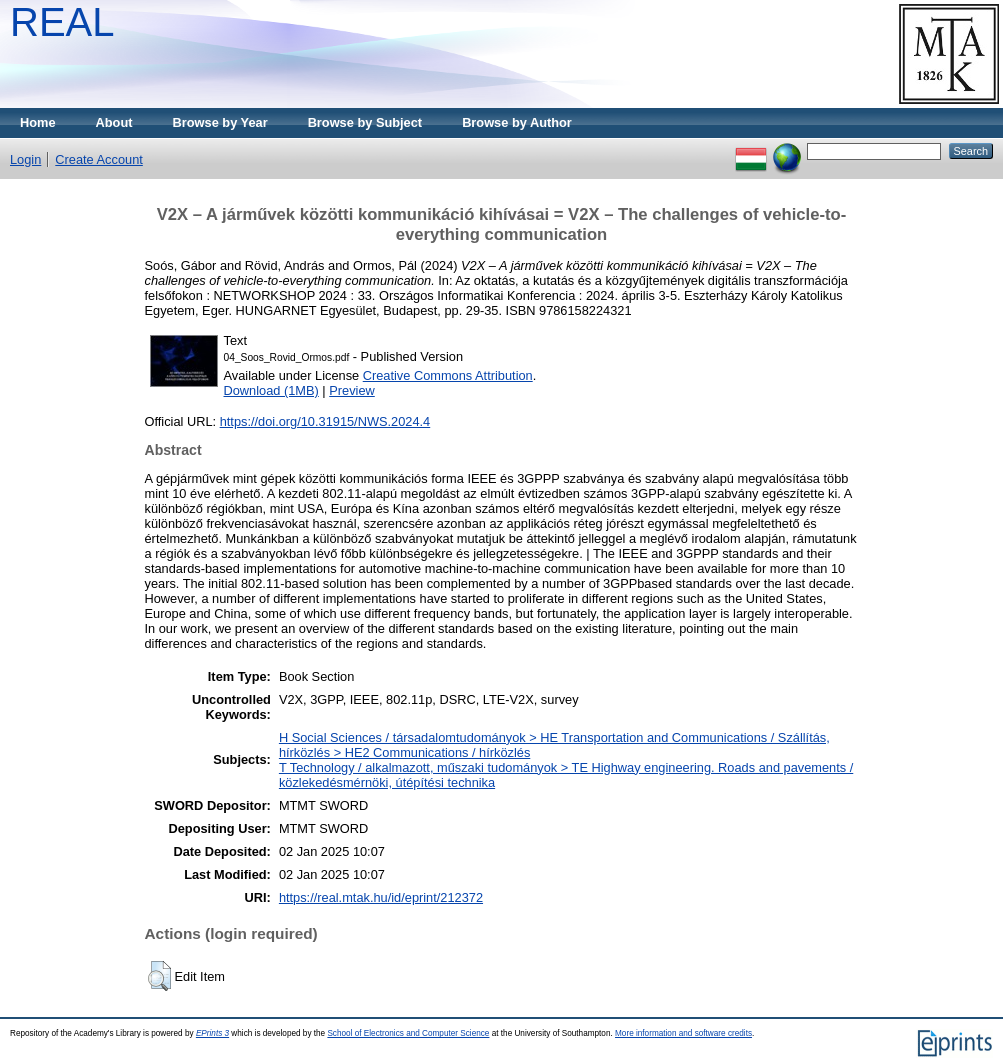  I want to click on Create Account, so click(99, 159).